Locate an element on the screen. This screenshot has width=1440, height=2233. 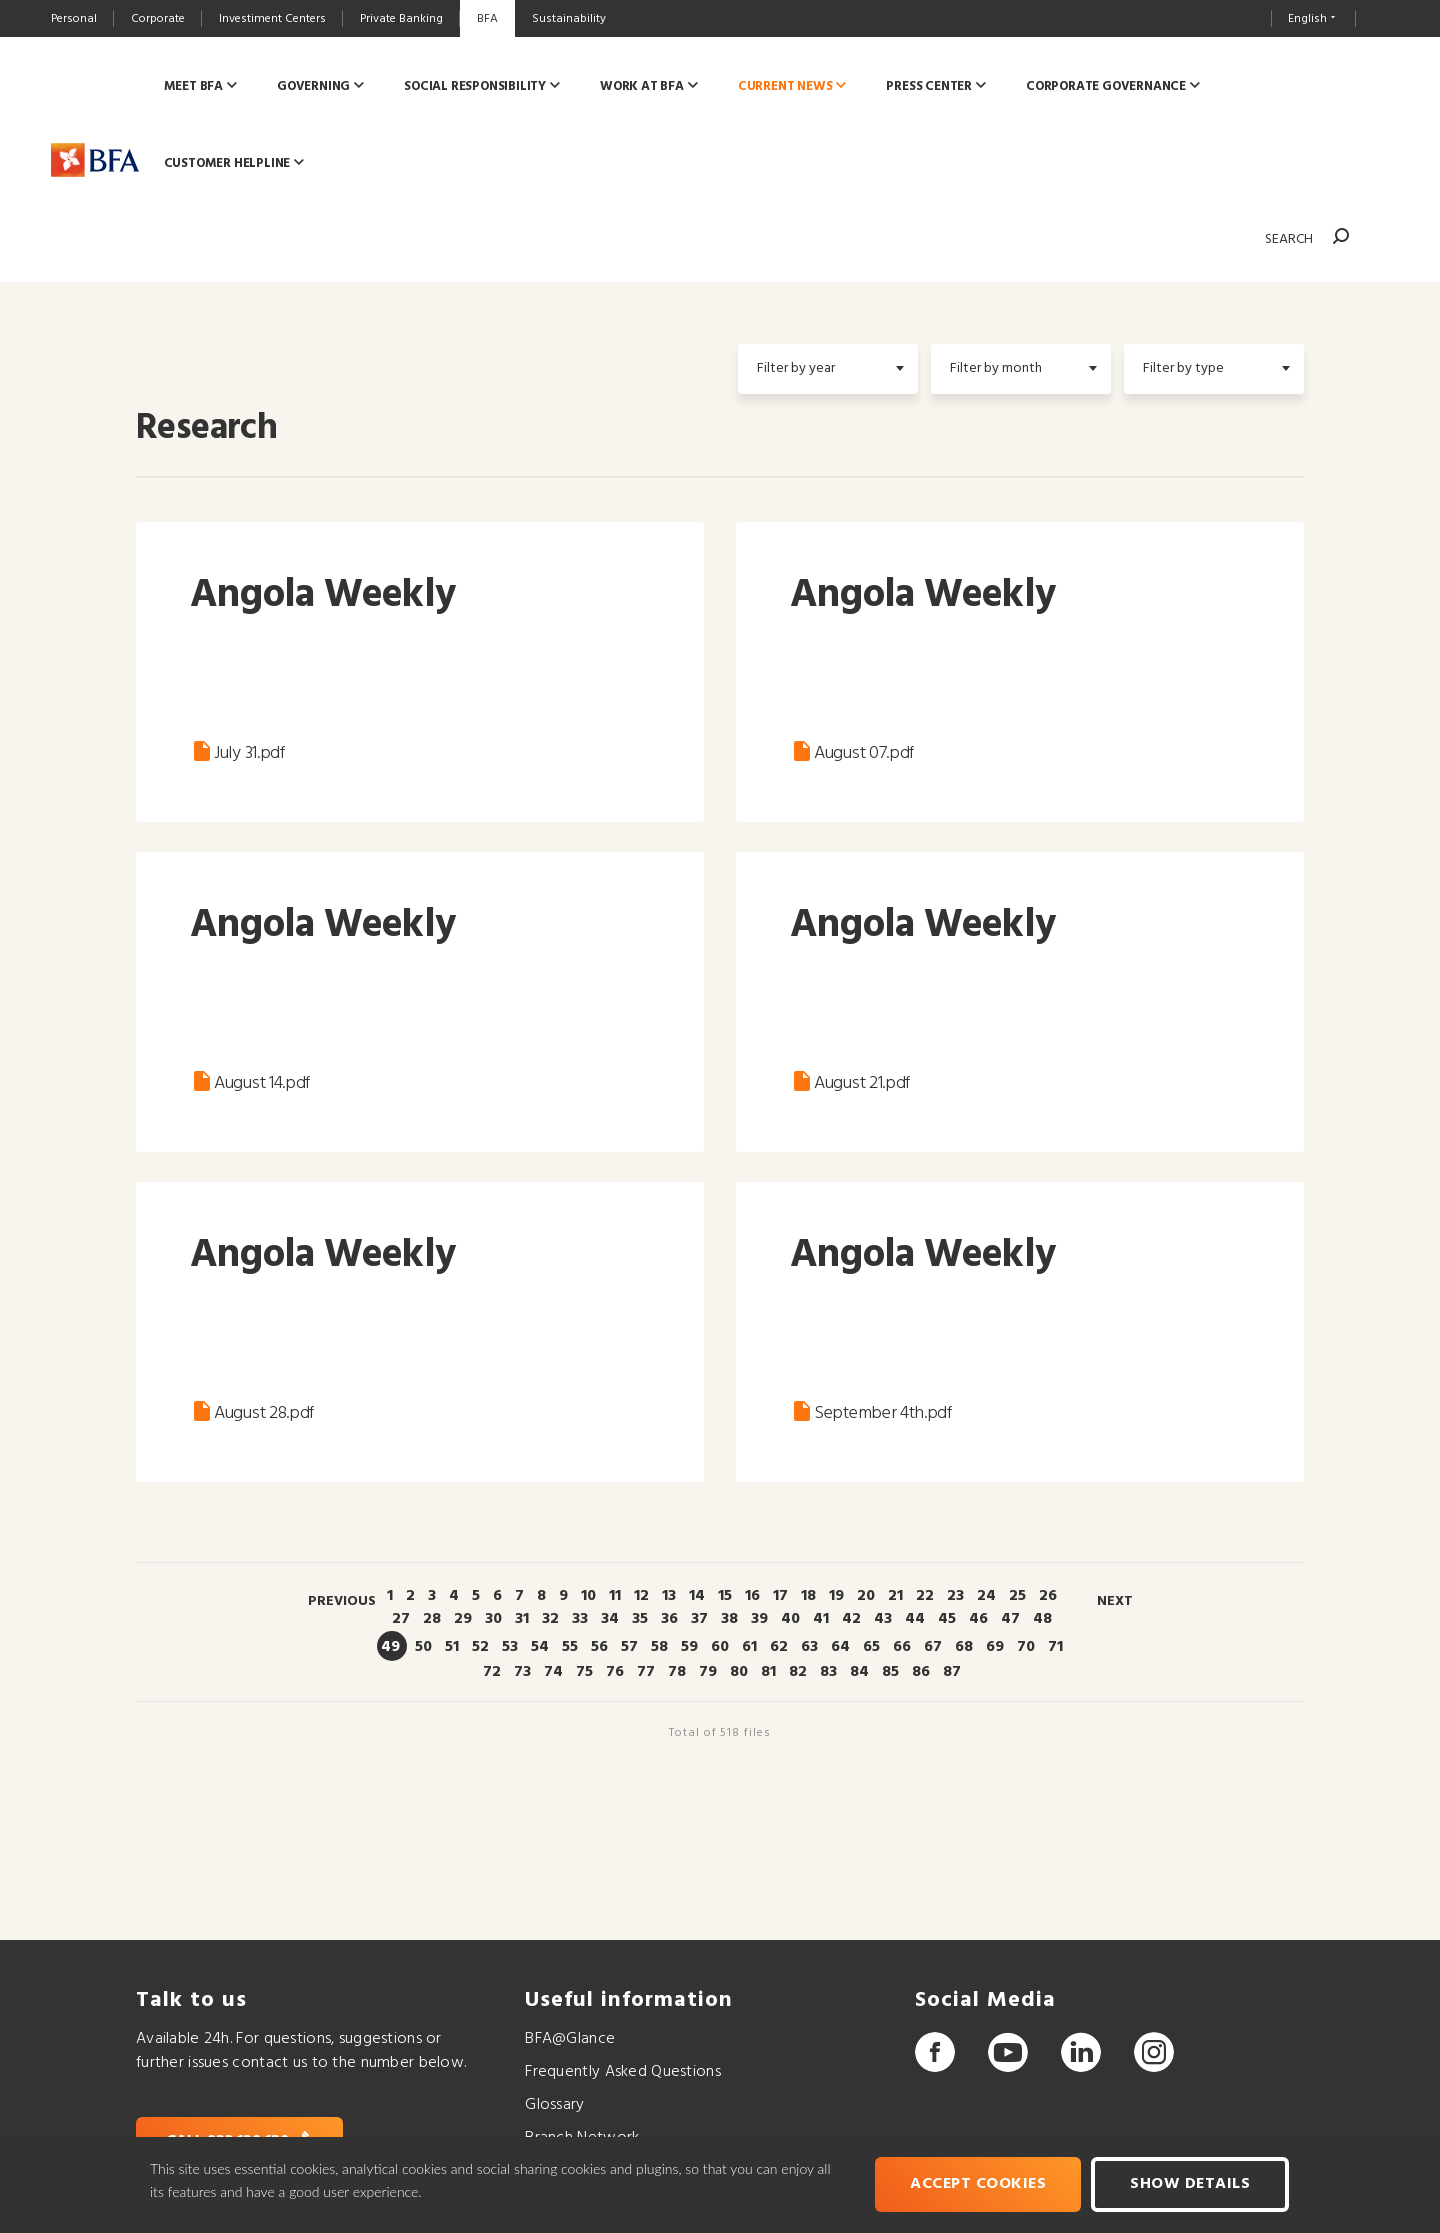
19 is located at coordinates (836, 1596).